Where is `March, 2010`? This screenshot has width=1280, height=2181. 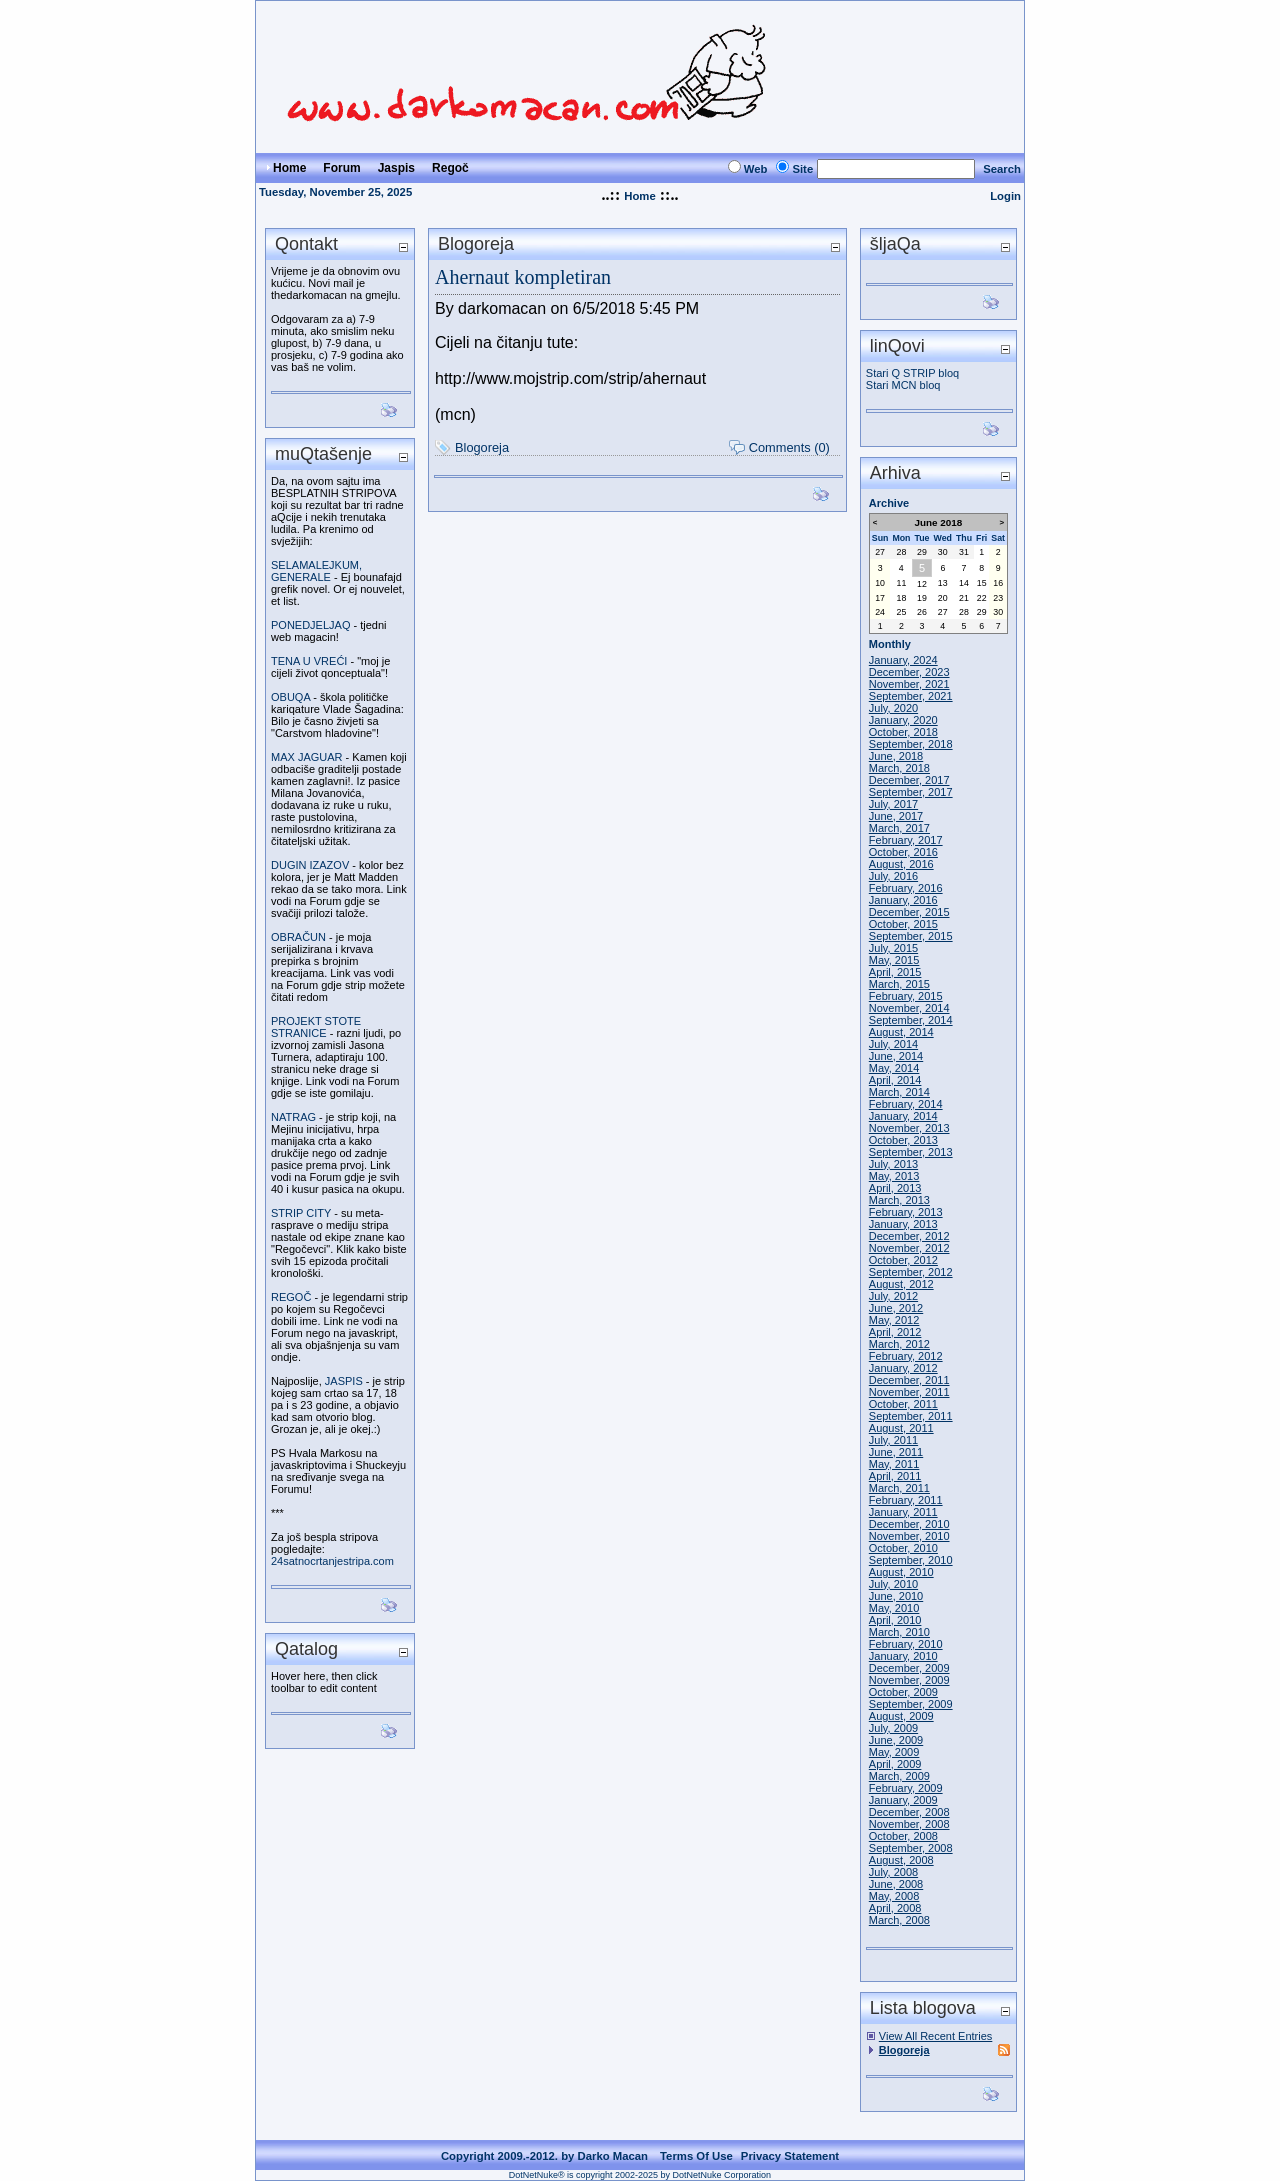 March, 2010 is located at coordinates (899, 1632).